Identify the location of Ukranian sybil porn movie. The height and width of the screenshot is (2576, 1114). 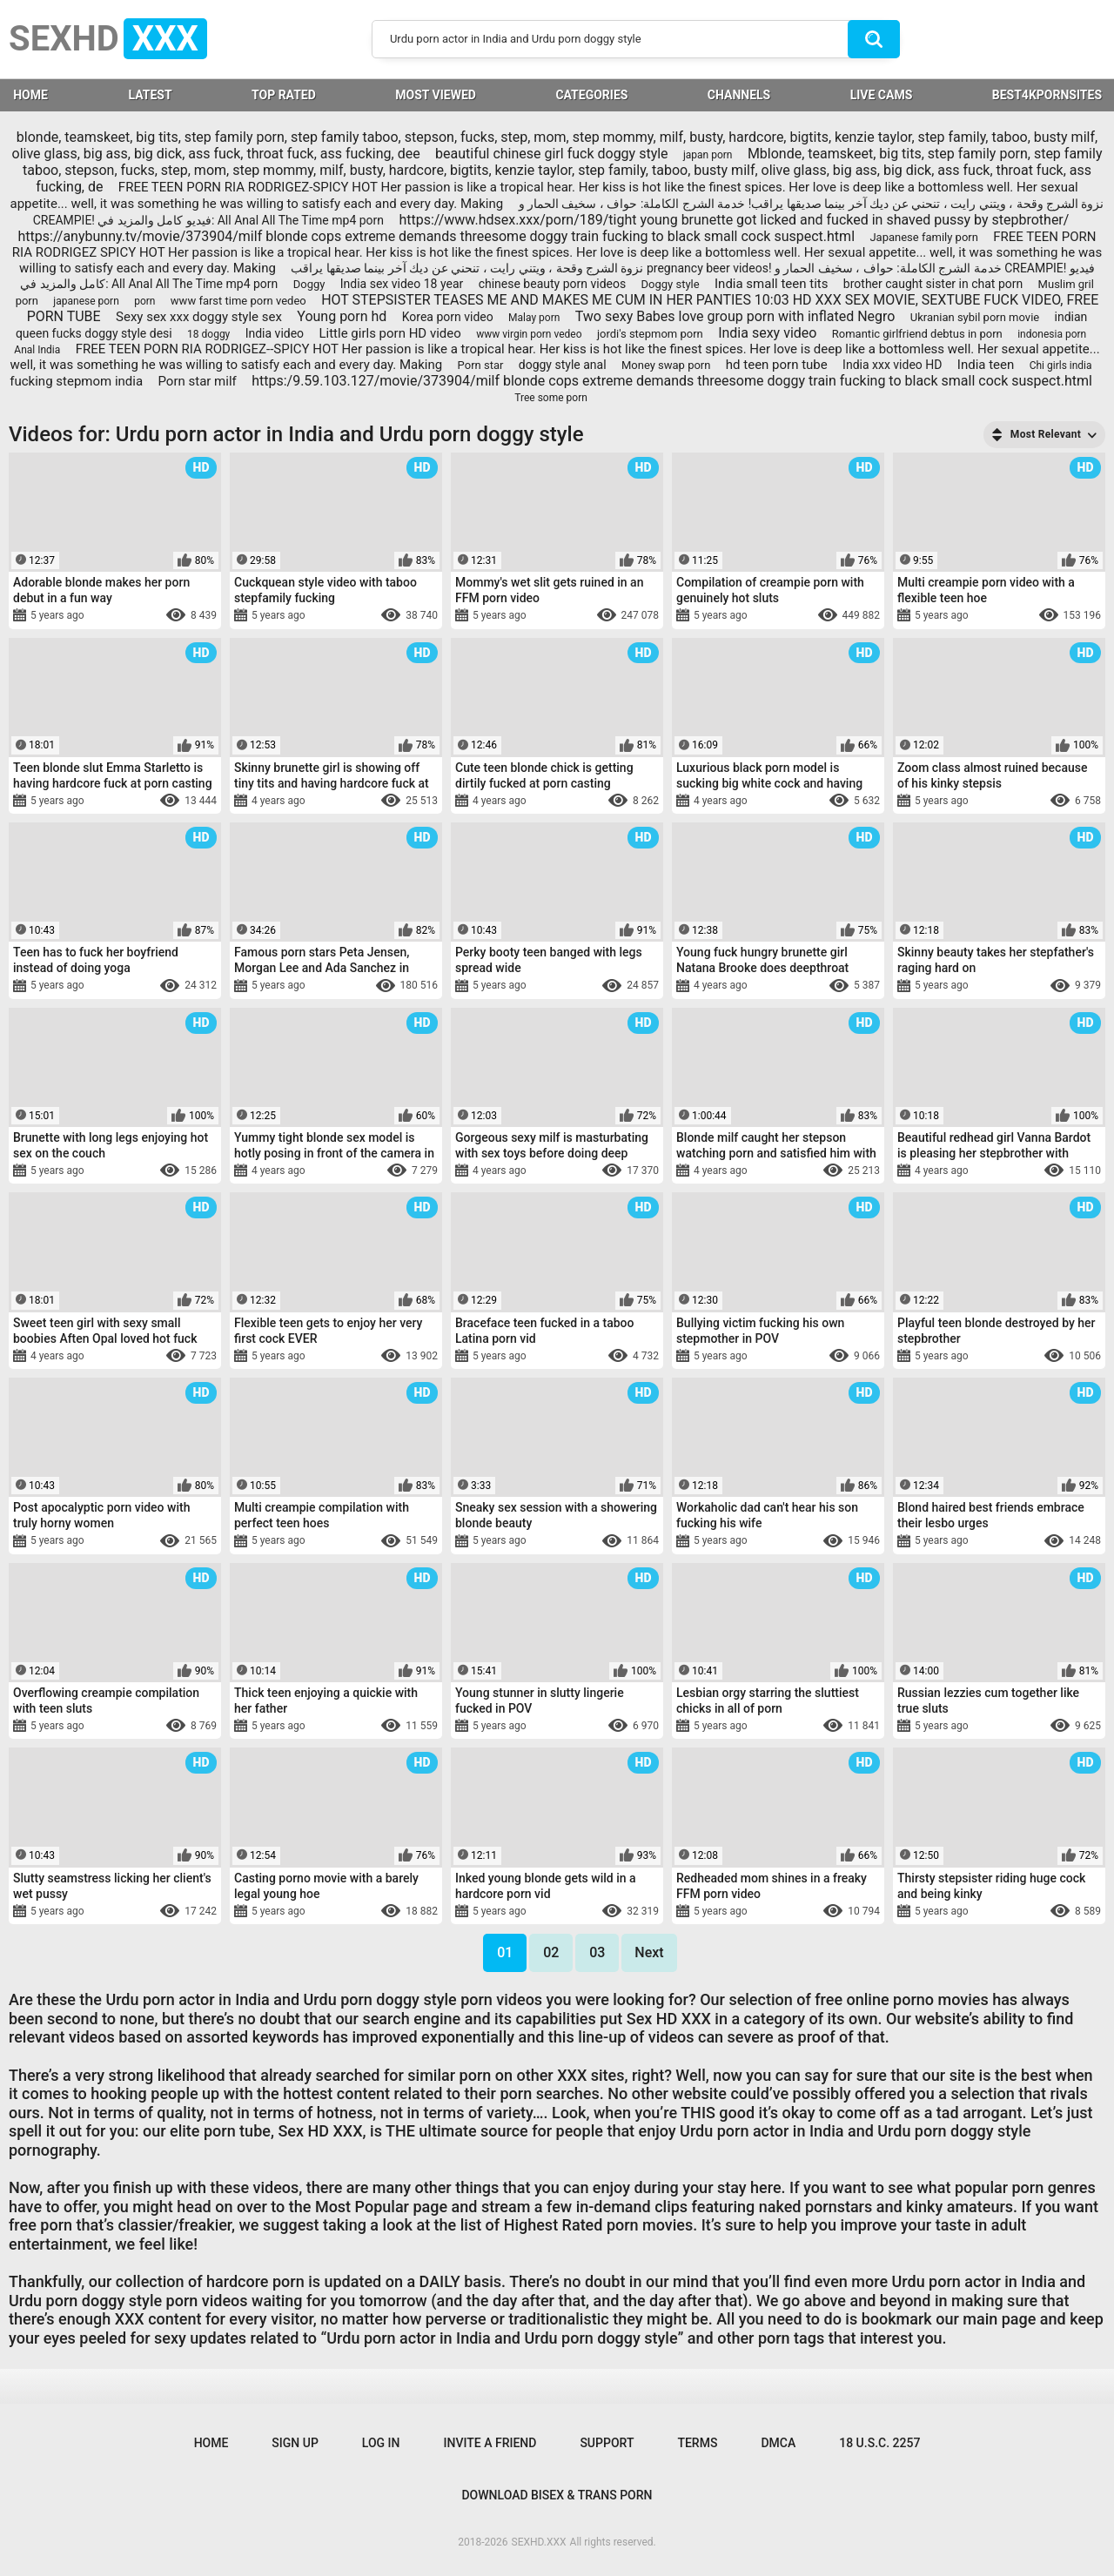
(974, 317).